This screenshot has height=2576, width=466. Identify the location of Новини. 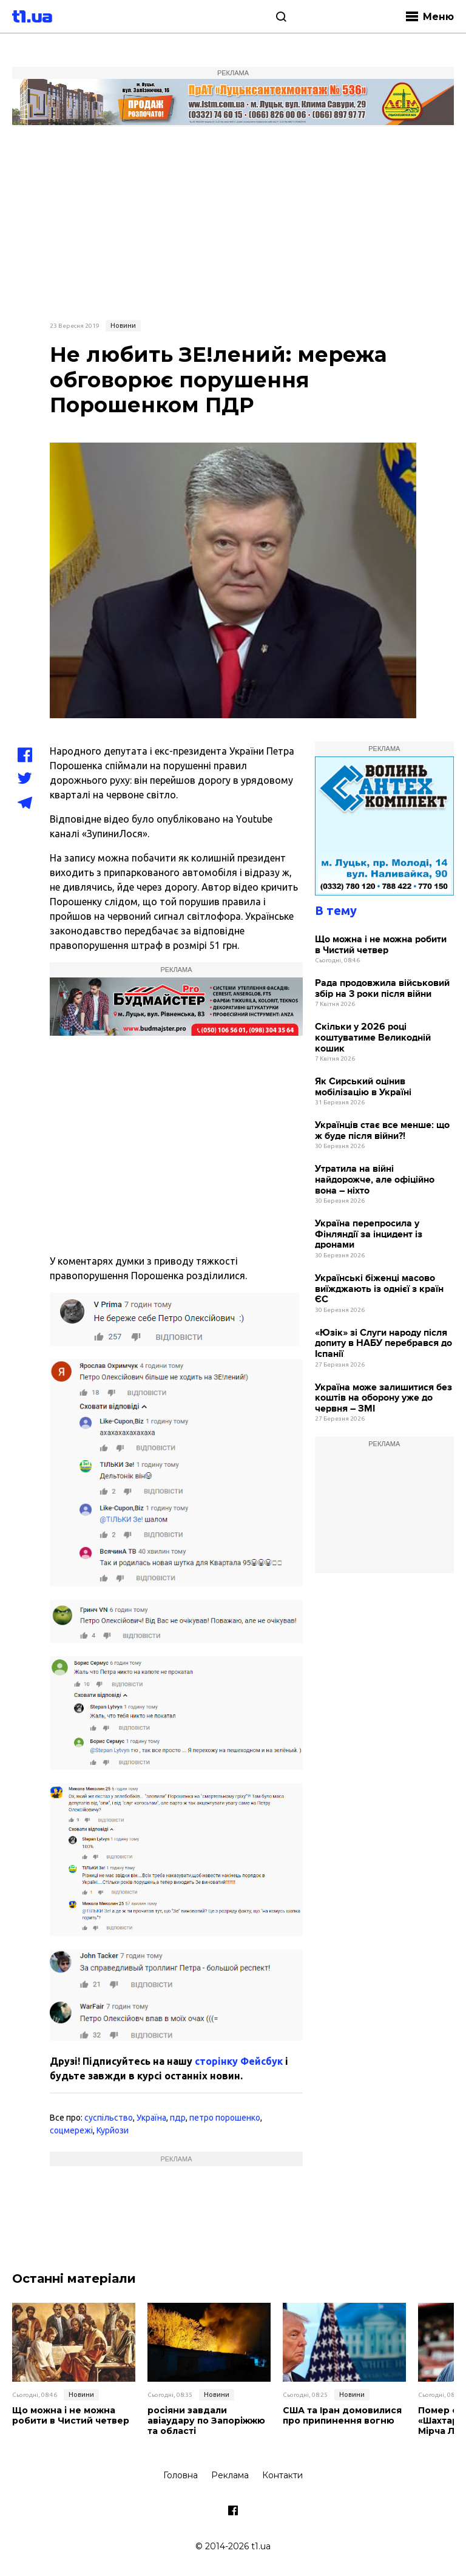
(123, 325).